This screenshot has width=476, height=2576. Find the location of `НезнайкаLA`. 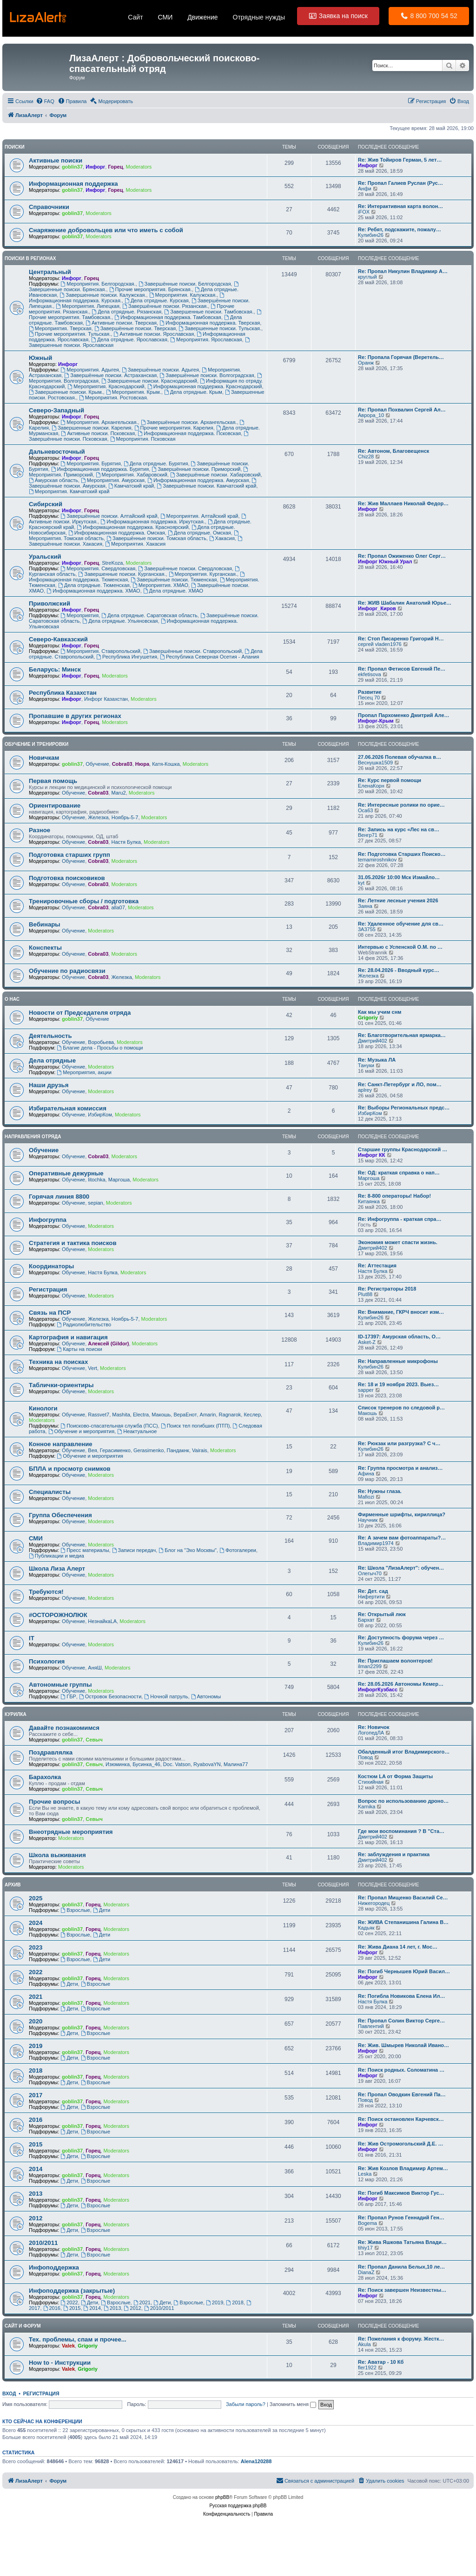

НезнайкаLA is located at coordinates (102, 1621).